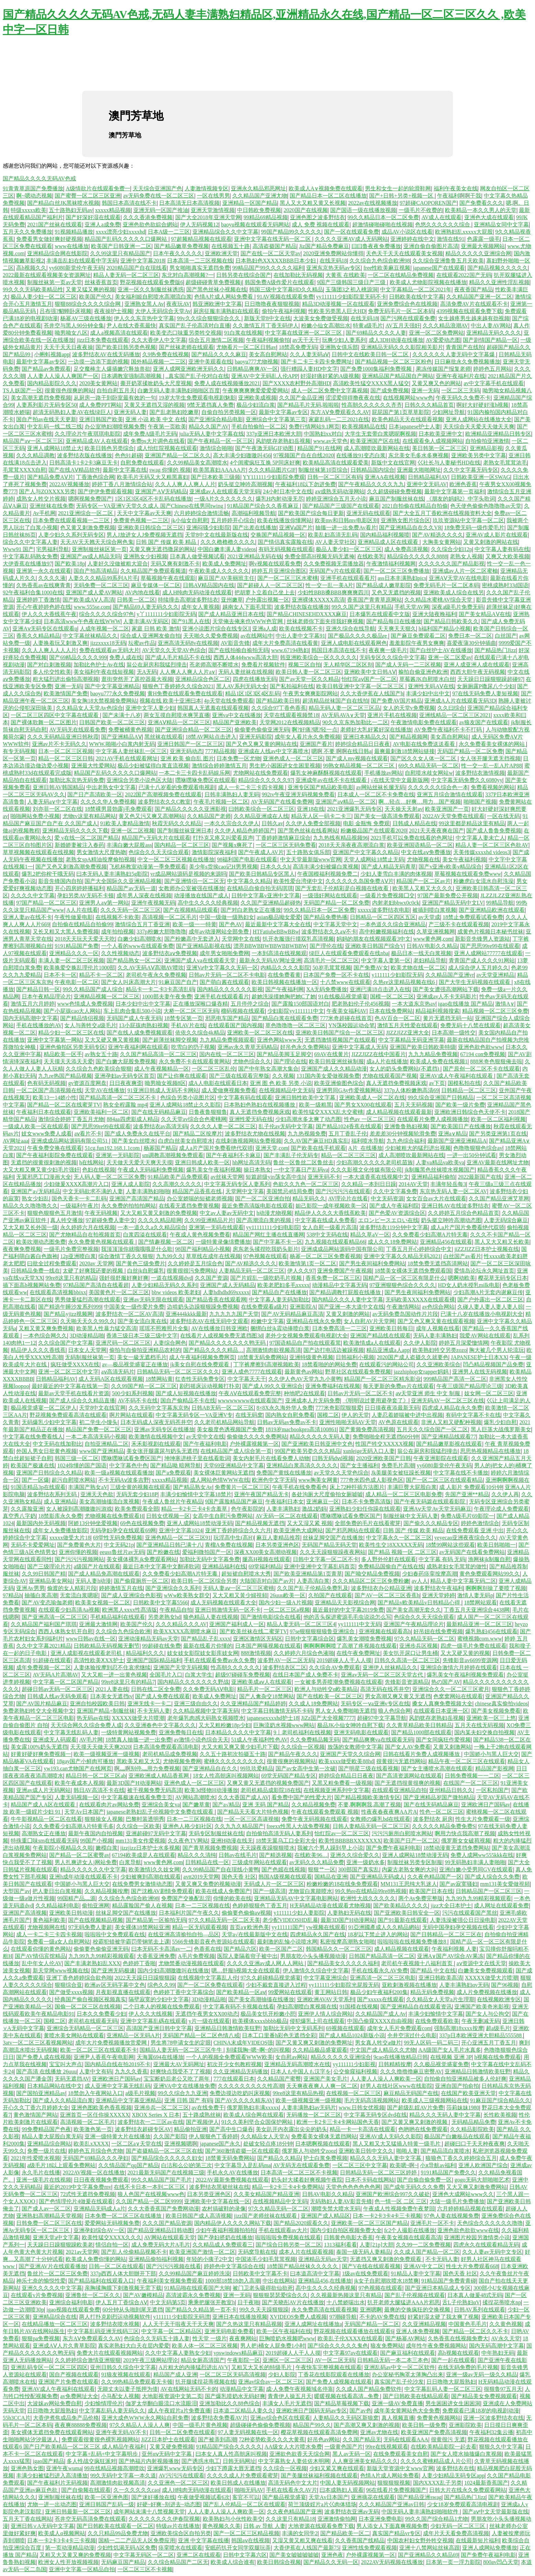  I want to click on 久久精品女人天堂A, so click(265, 2136).